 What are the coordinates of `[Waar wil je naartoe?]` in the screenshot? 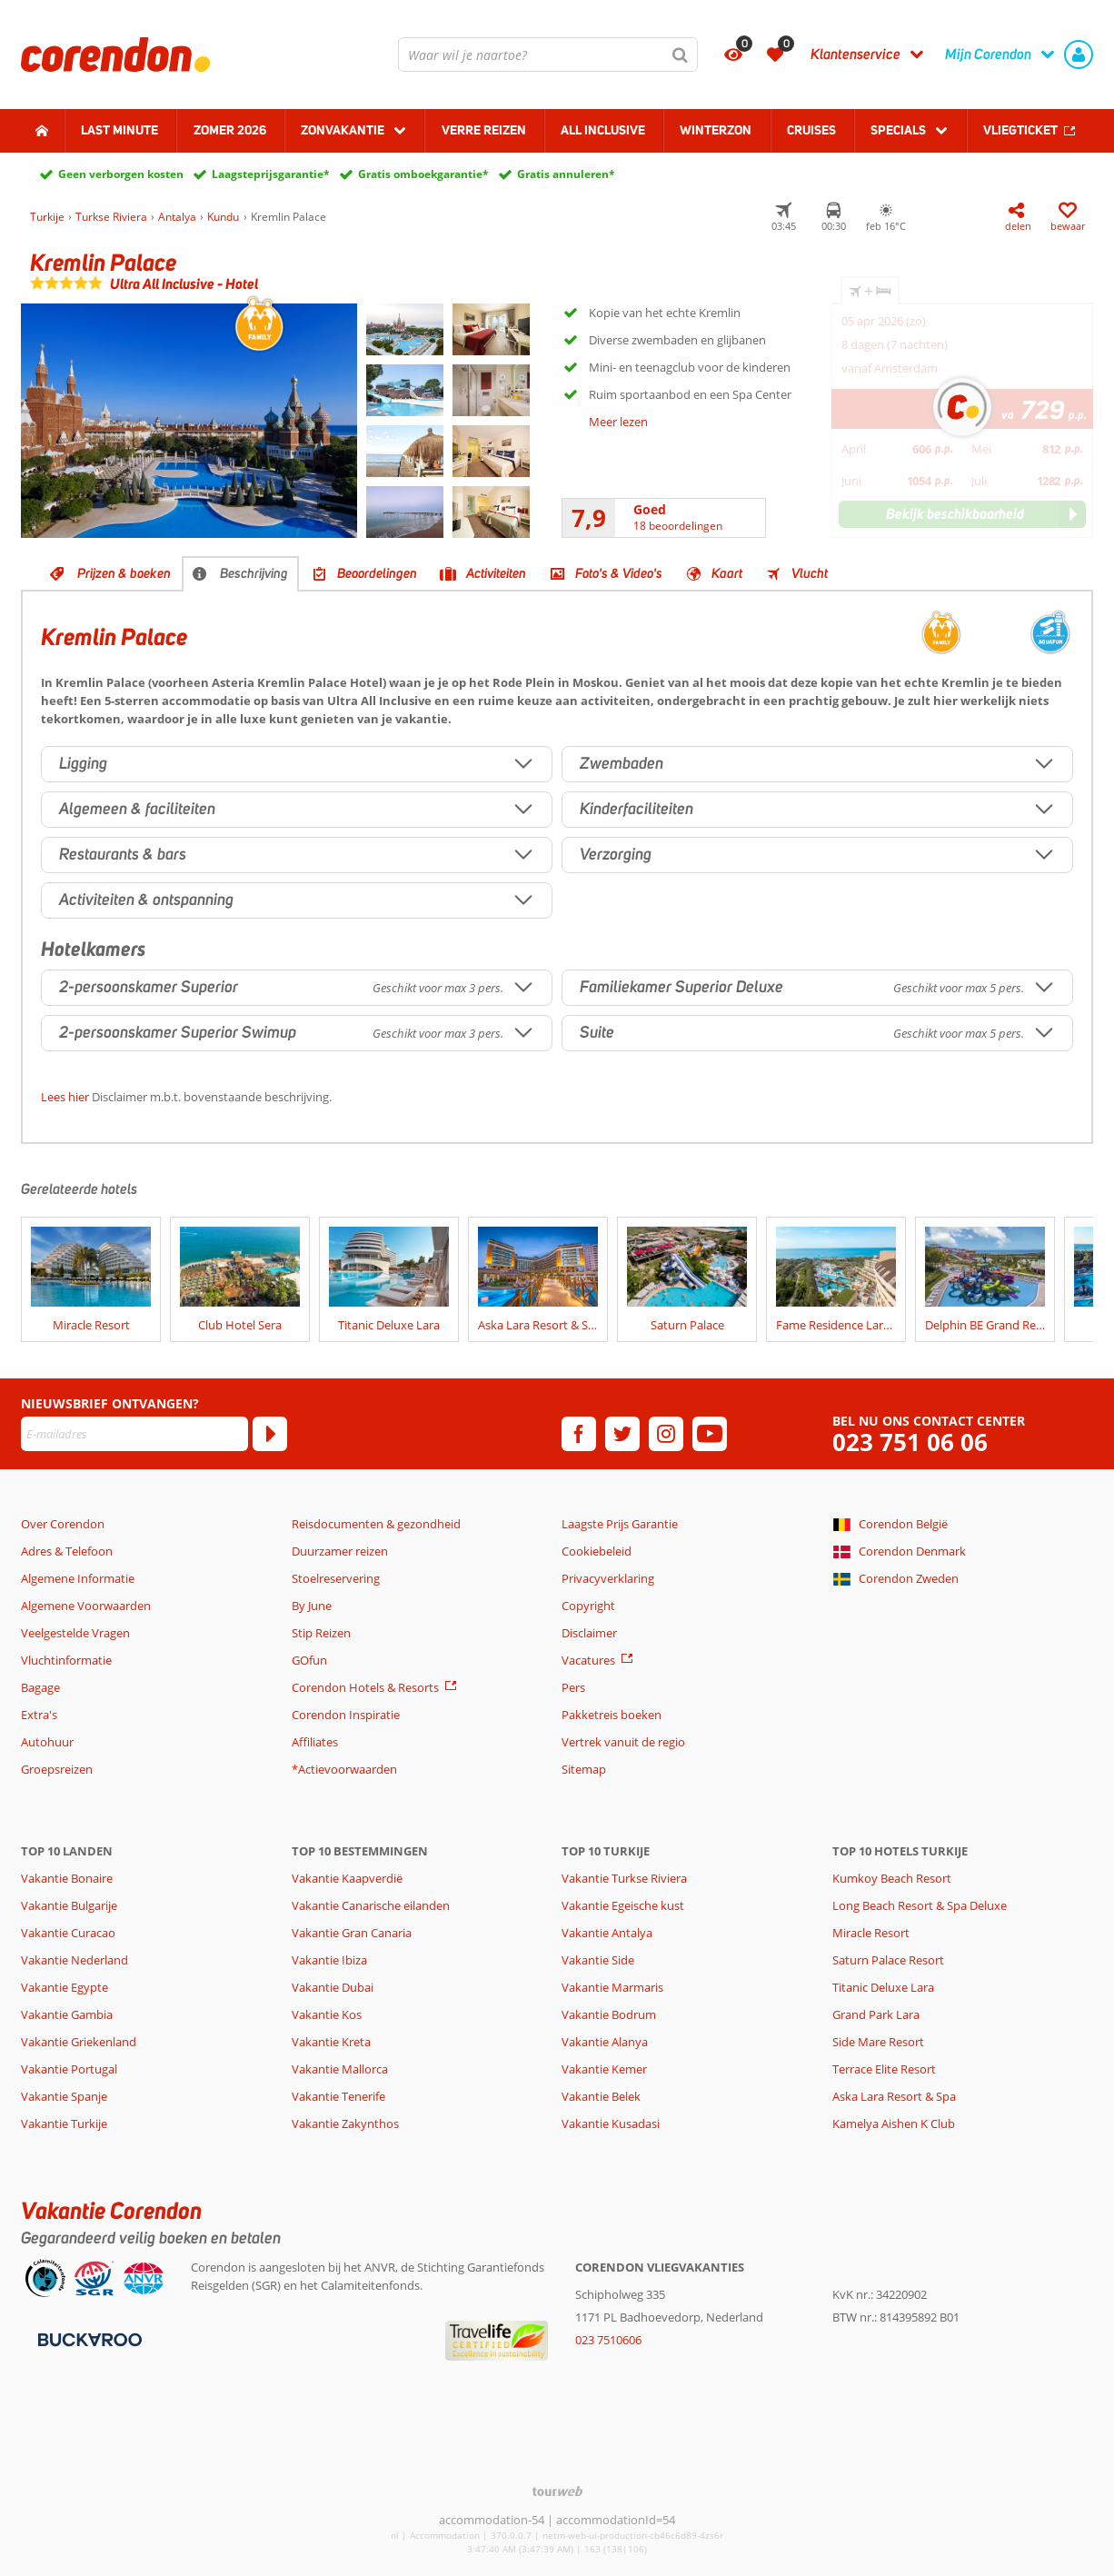 It's located at (548, 54).